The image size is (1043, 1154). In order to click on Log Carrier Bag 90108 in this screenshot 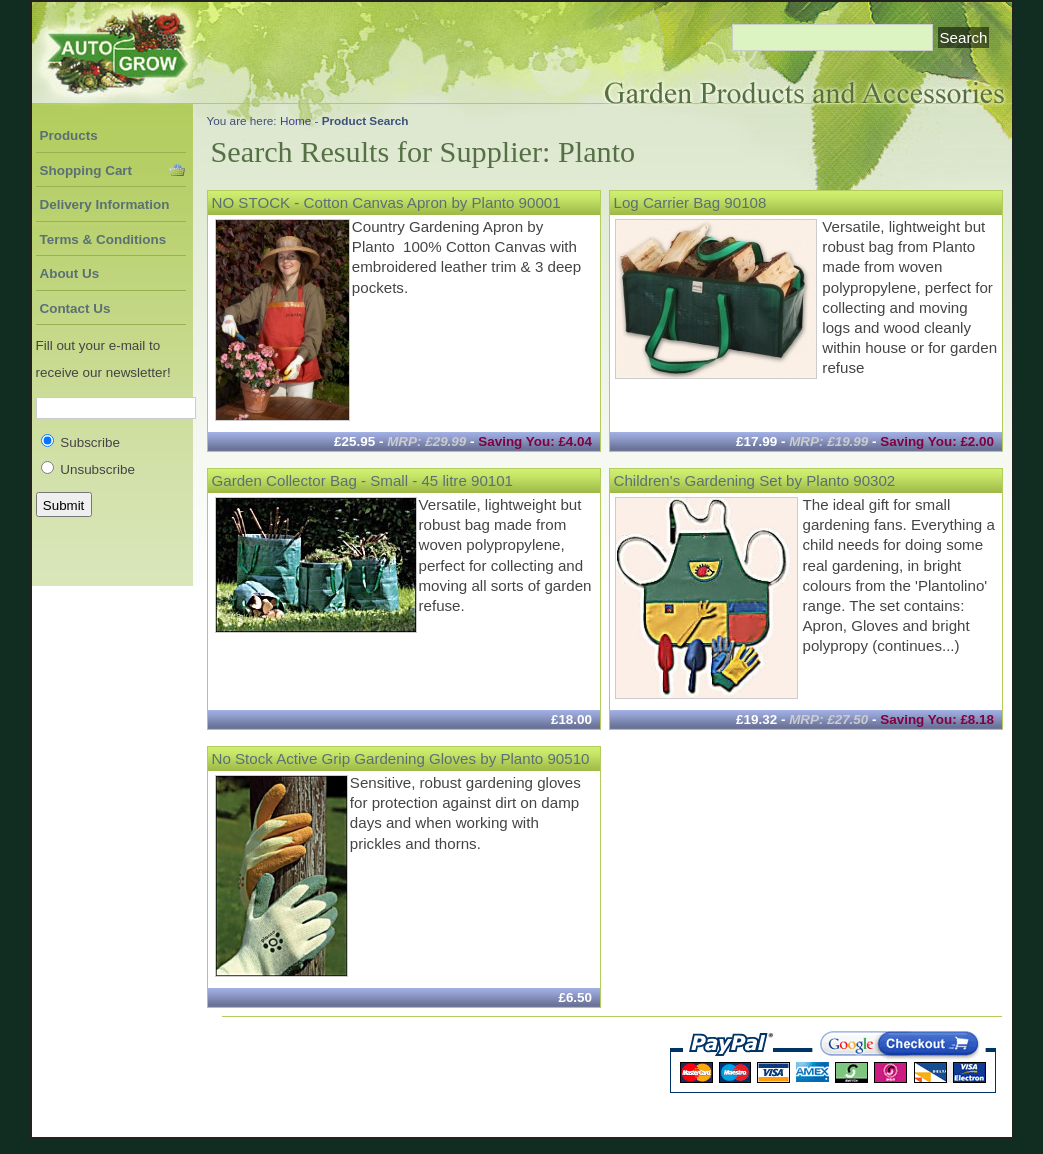, I will do `click(690, 202)`.